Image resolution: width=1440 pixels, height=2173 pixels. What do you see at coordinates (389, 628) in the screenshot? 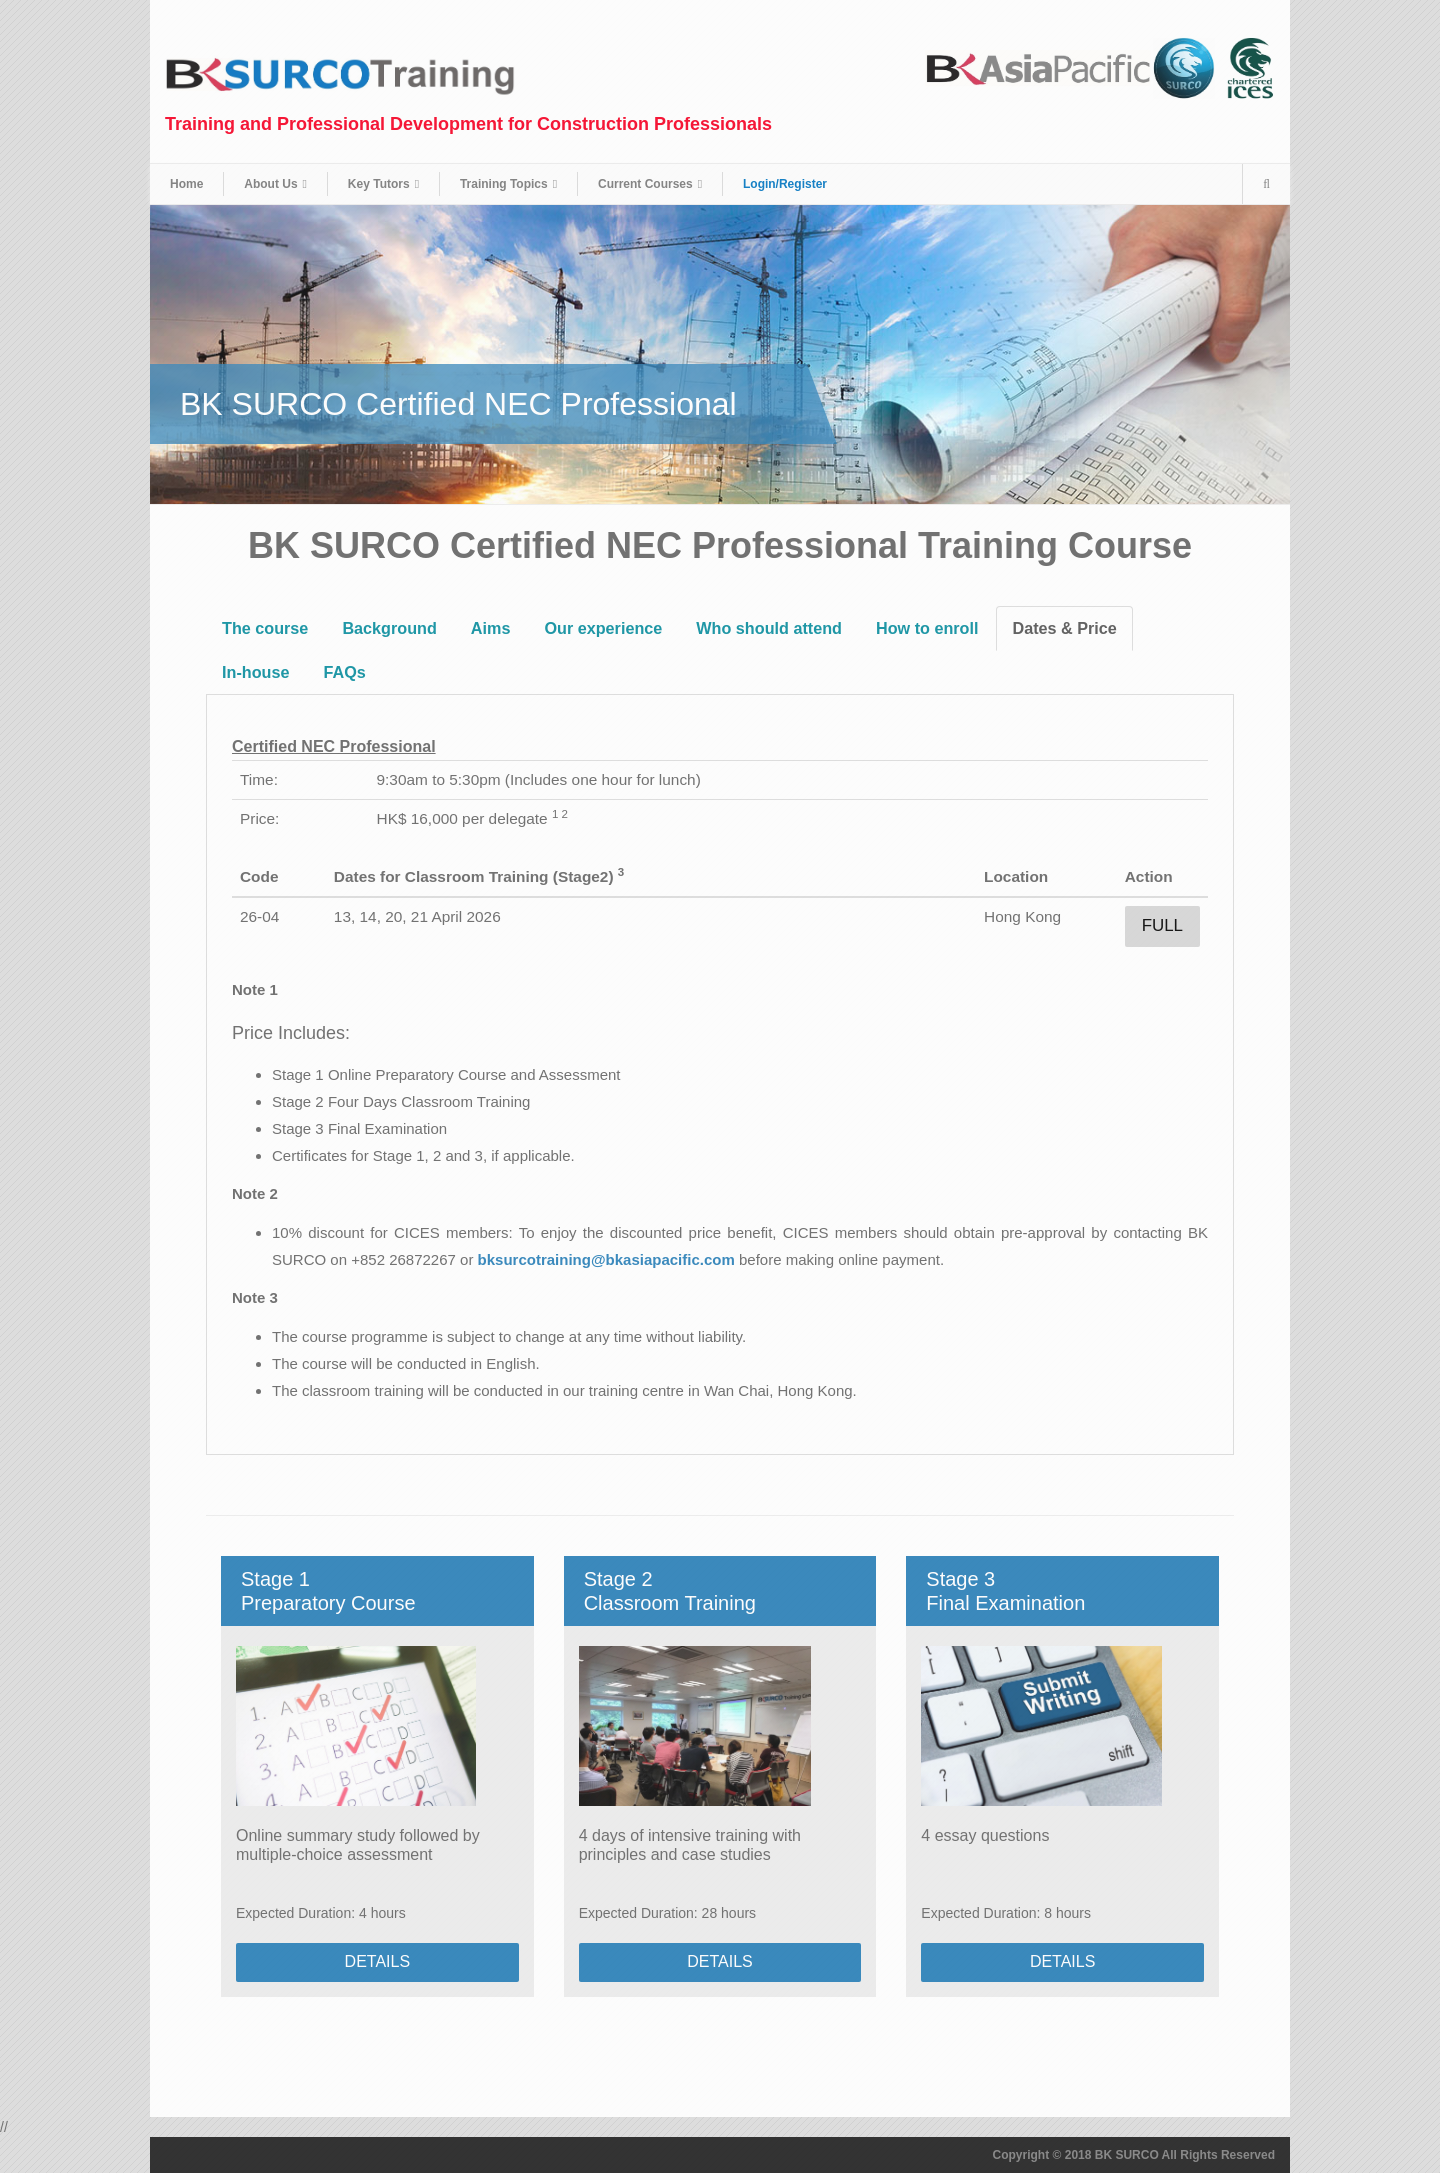
I see `Background [tab]` at bounding box center [389, 628].